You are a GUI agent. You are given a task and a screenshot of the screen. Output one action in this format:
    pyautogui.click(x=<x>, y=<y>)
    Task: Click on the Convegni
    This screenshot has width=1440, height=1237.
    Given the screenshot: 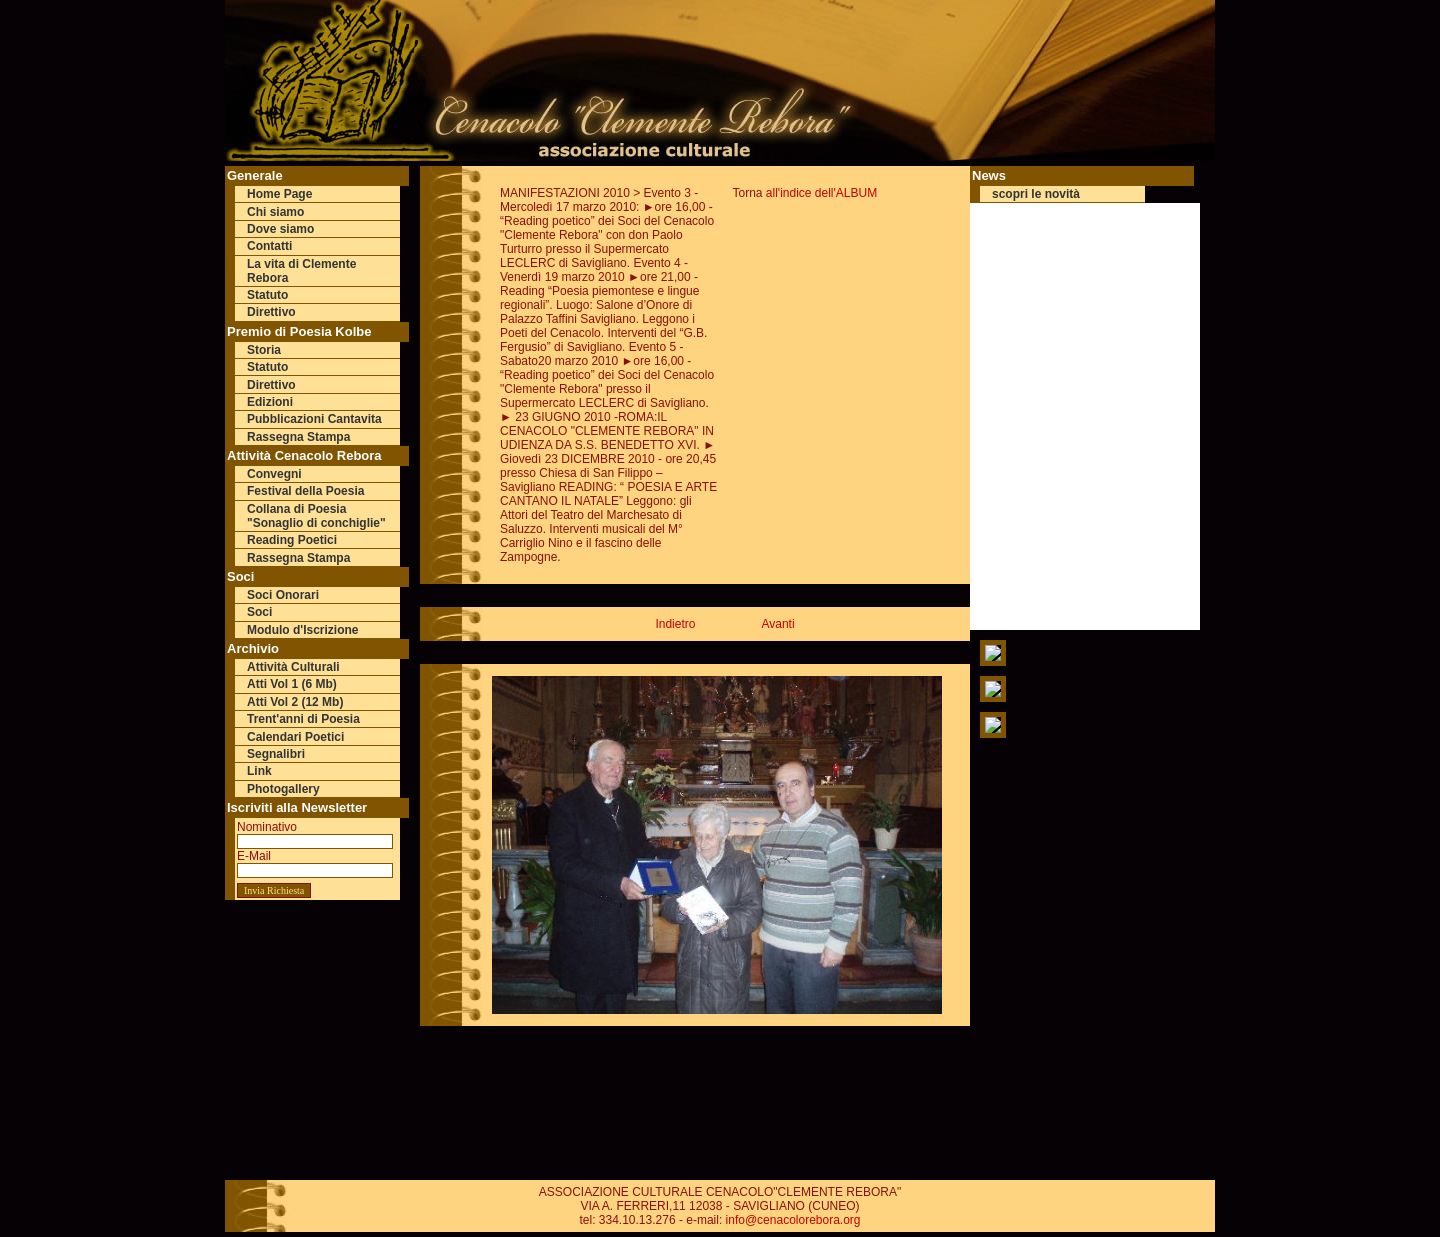 What is the action you would take?
    pyautogui.click(x=274, y=474)
    